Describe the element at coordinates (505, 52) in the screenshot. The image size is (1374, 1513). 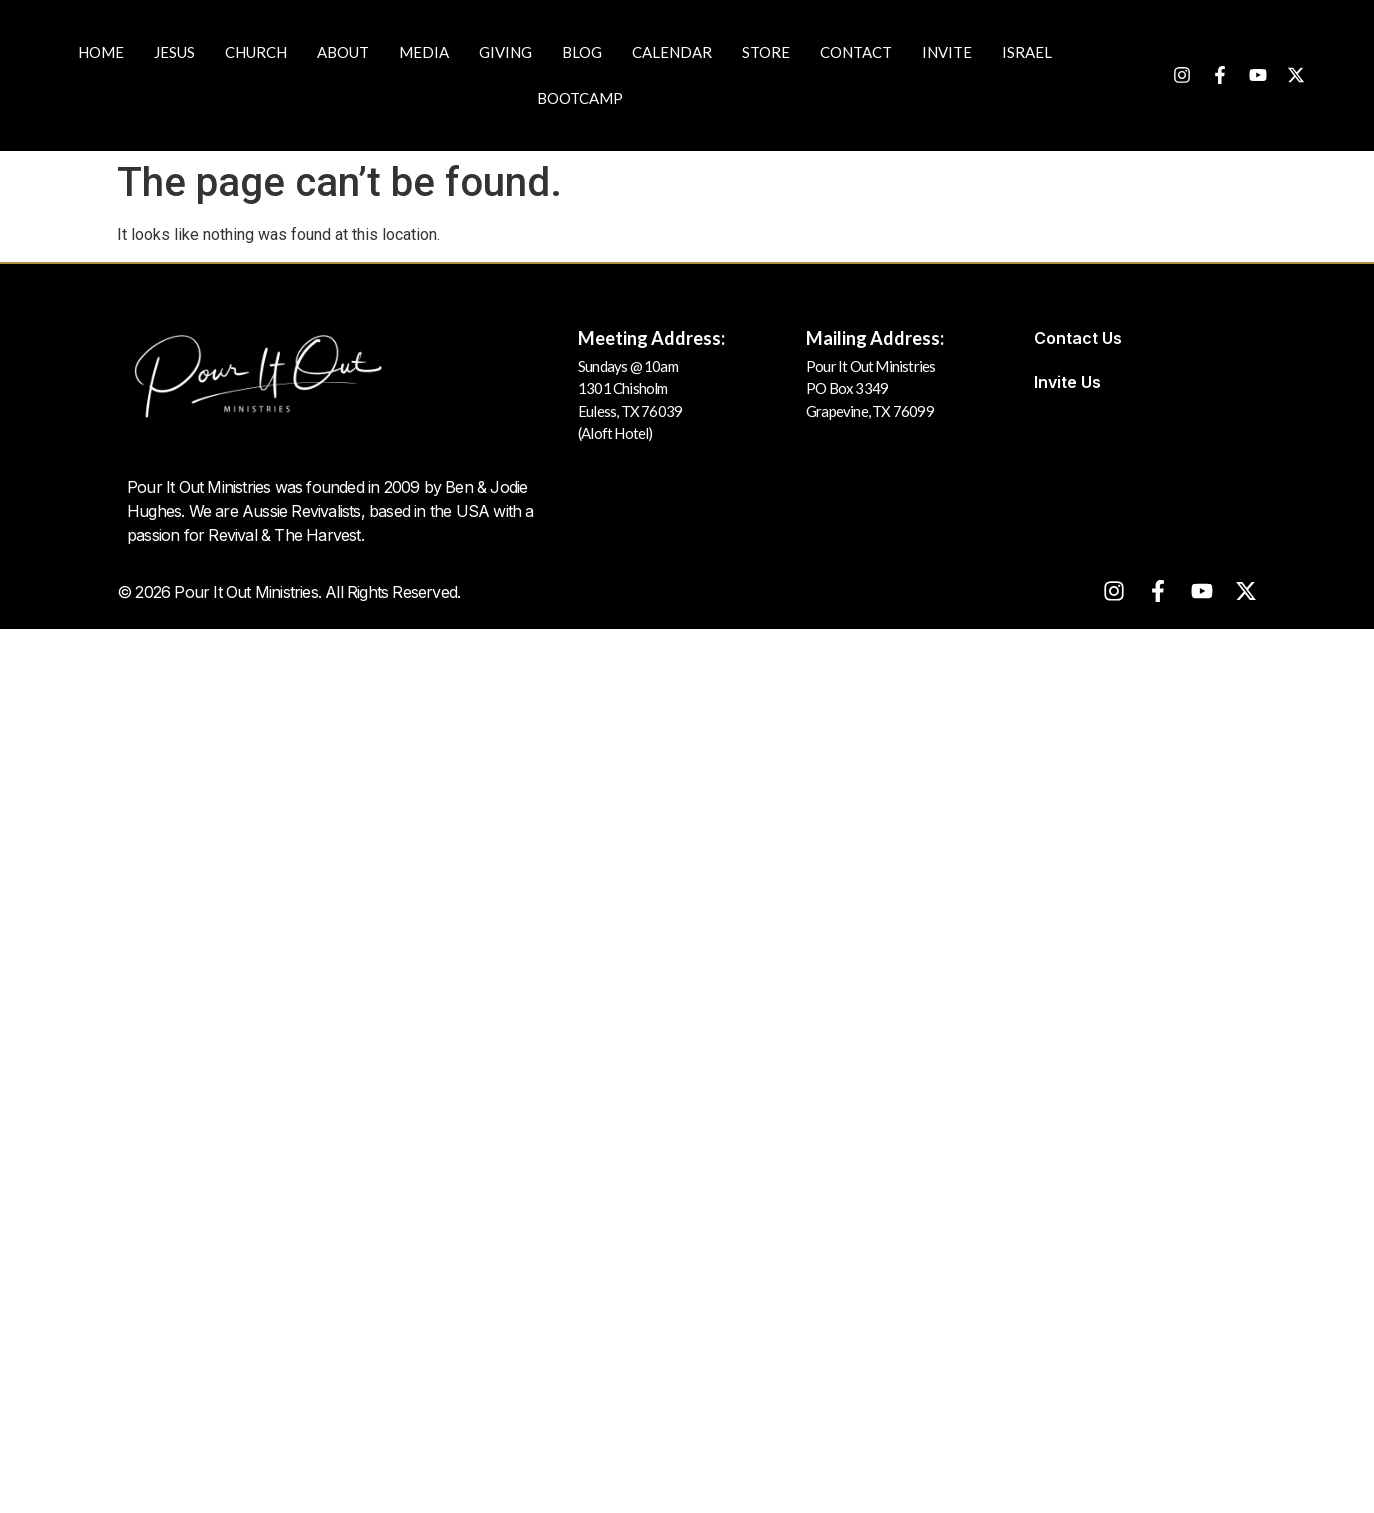
I see `Giving` at that location.